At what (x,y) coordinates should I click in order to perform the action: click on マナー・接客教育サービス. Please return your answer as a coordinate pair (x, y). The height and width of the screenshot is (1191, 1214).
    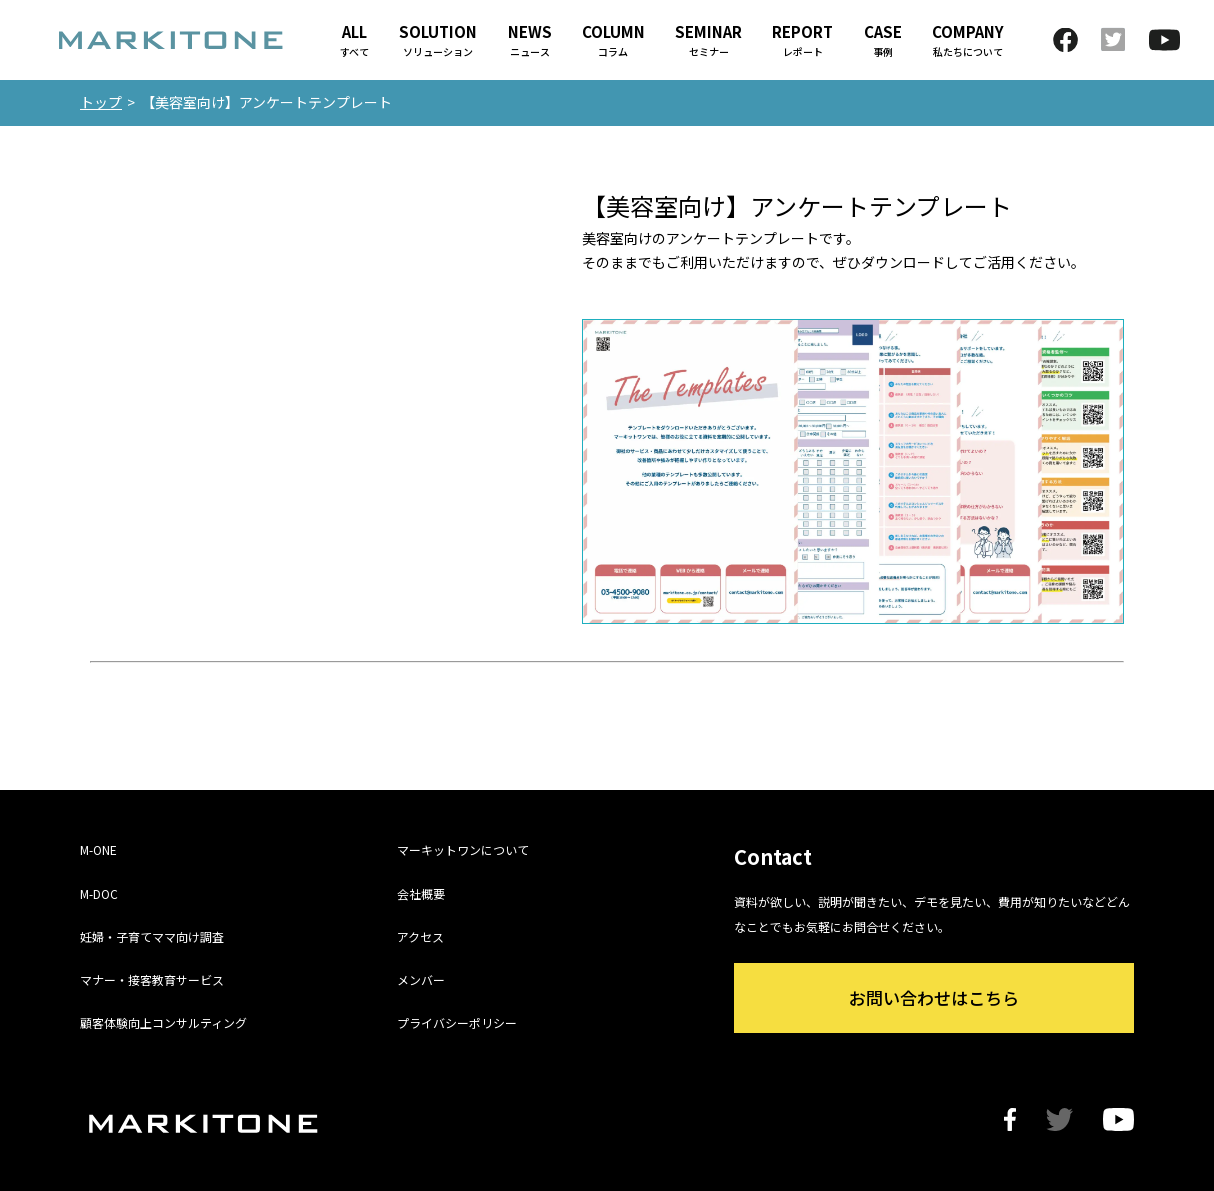
    Looking at the image, I should click on (152, 979).